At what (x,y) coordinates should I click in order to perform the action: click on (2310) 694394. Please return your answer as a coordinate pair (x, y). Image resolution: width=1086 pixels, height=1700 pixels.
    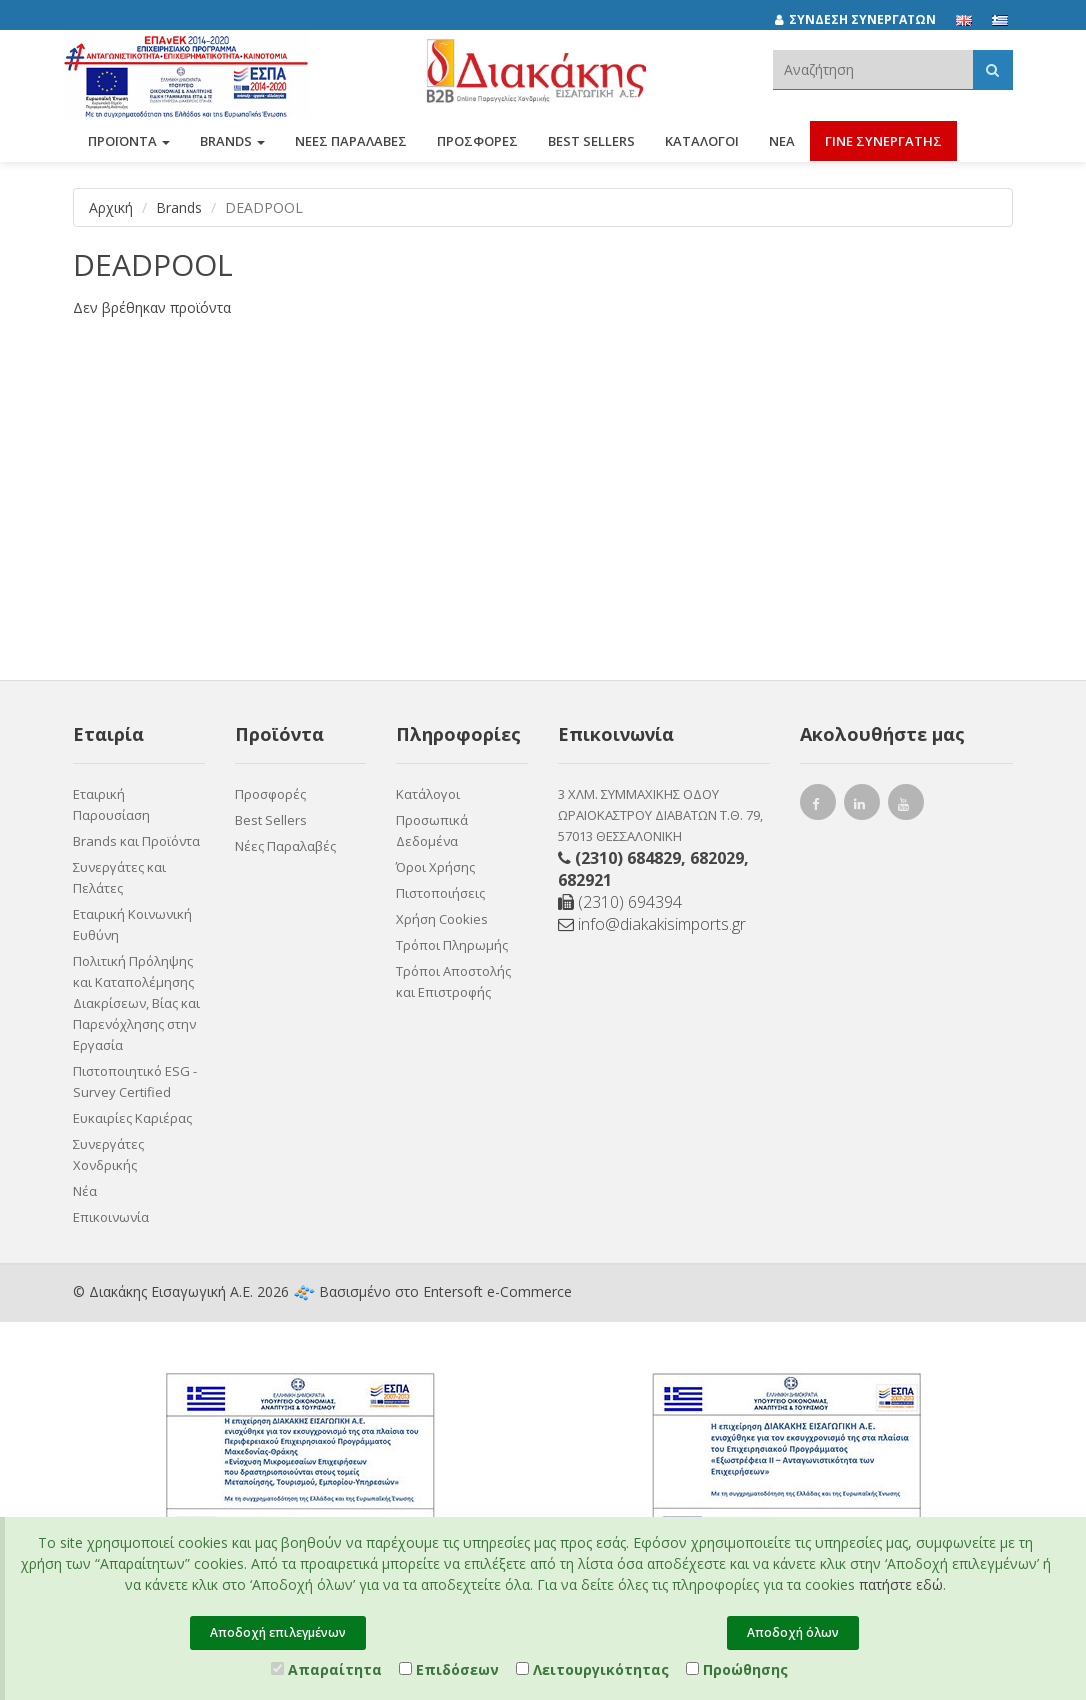
    Looking at the image, I should click on (620, 902).